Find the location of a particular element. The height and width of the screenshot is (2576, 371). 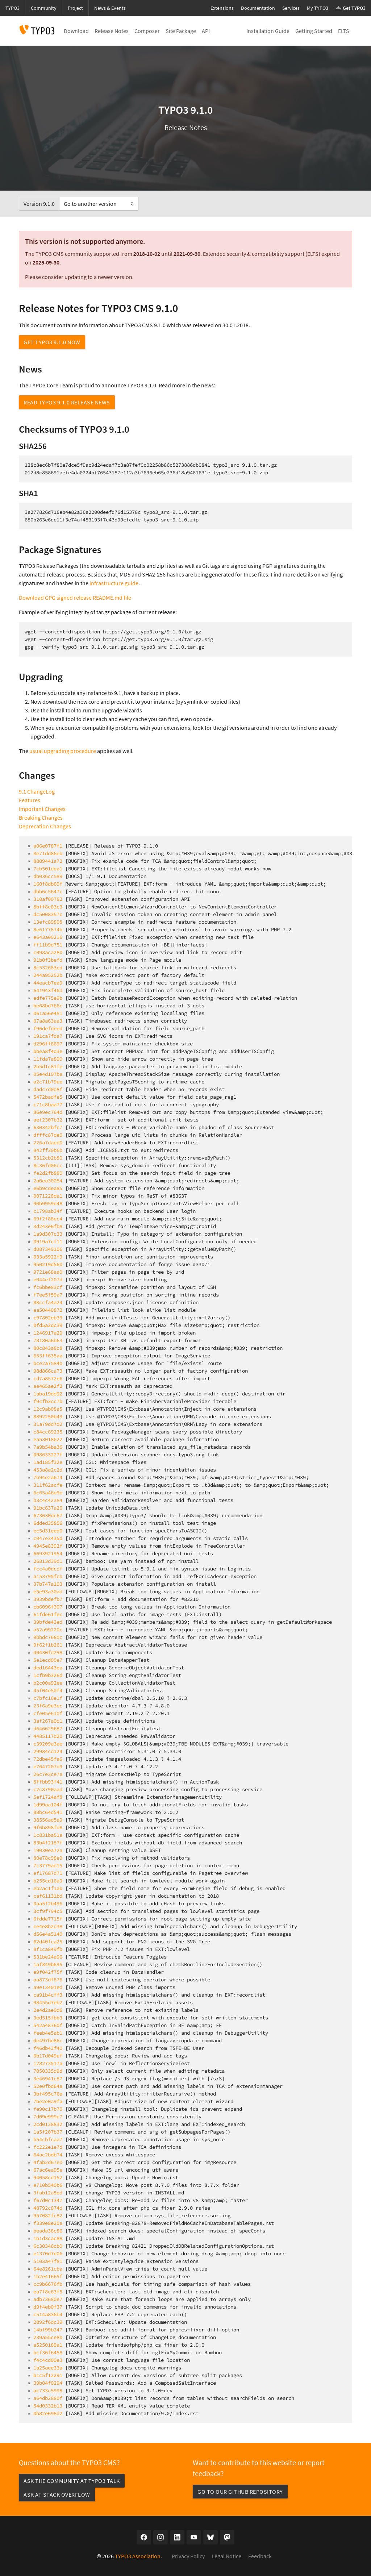

e643a09216 is located at coordinates (47, 937).